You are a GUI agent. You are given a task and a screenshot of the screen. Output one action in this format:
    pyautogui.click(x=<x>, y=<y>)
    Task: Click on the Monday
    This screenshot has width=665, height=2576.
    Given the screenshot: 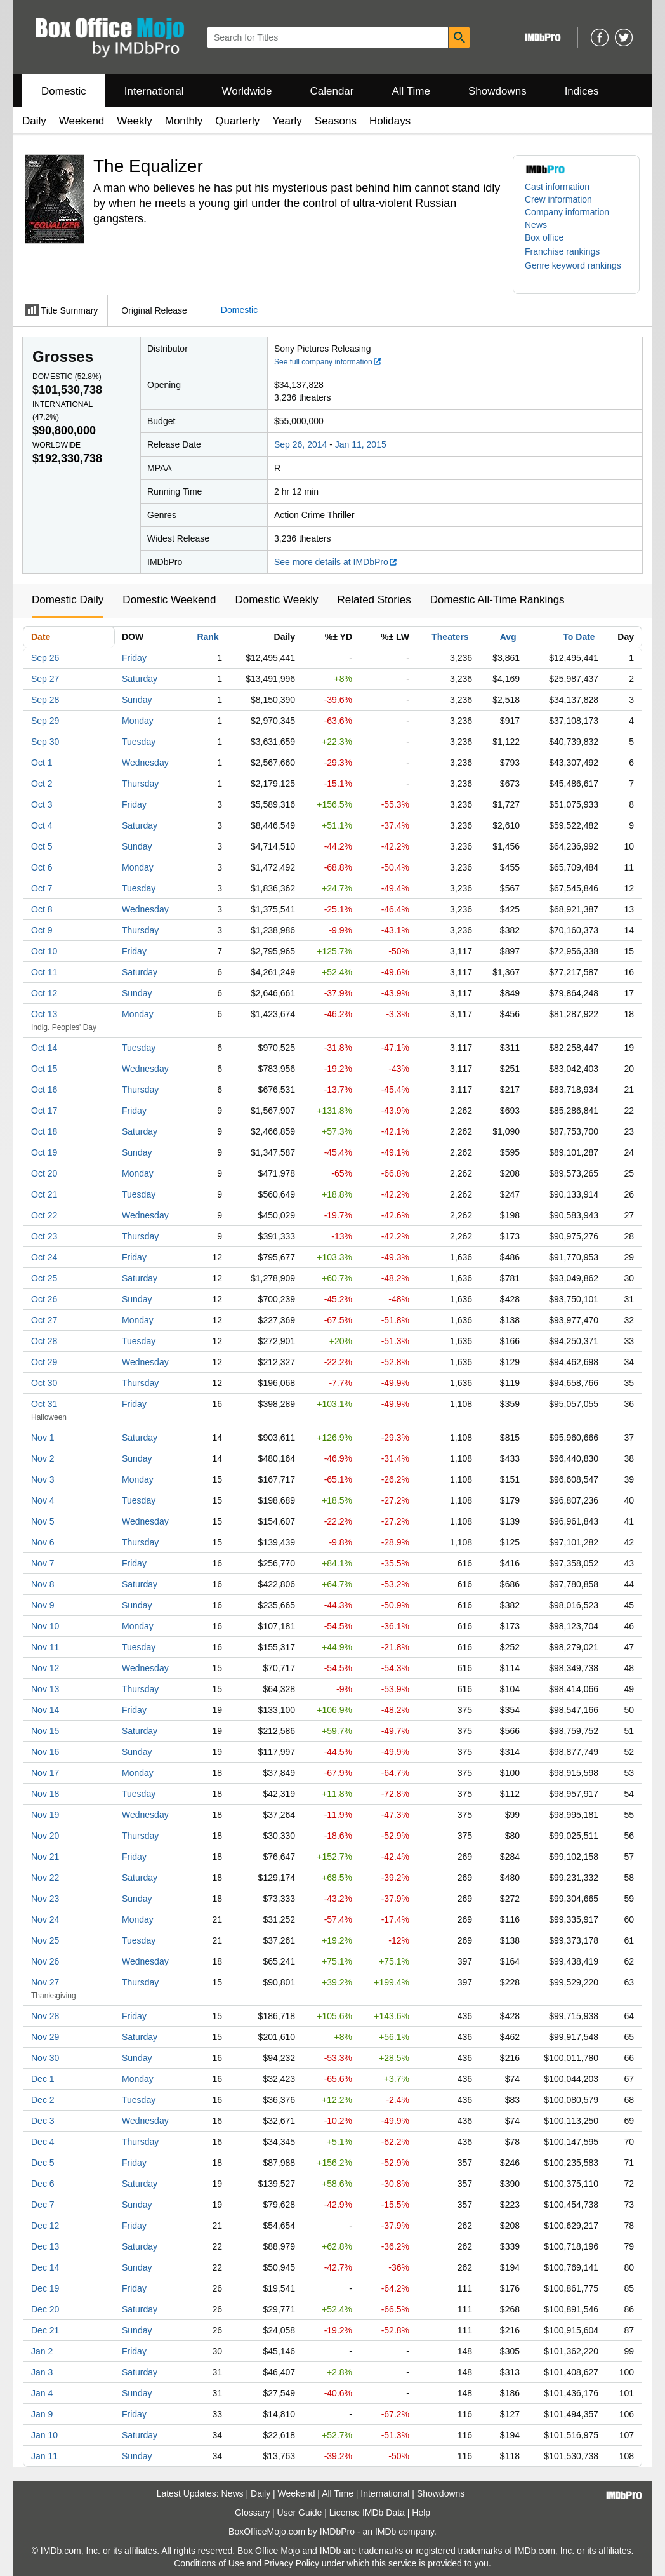 What is the action you would take?
    pyautogui.click(x=138, y=721)
    